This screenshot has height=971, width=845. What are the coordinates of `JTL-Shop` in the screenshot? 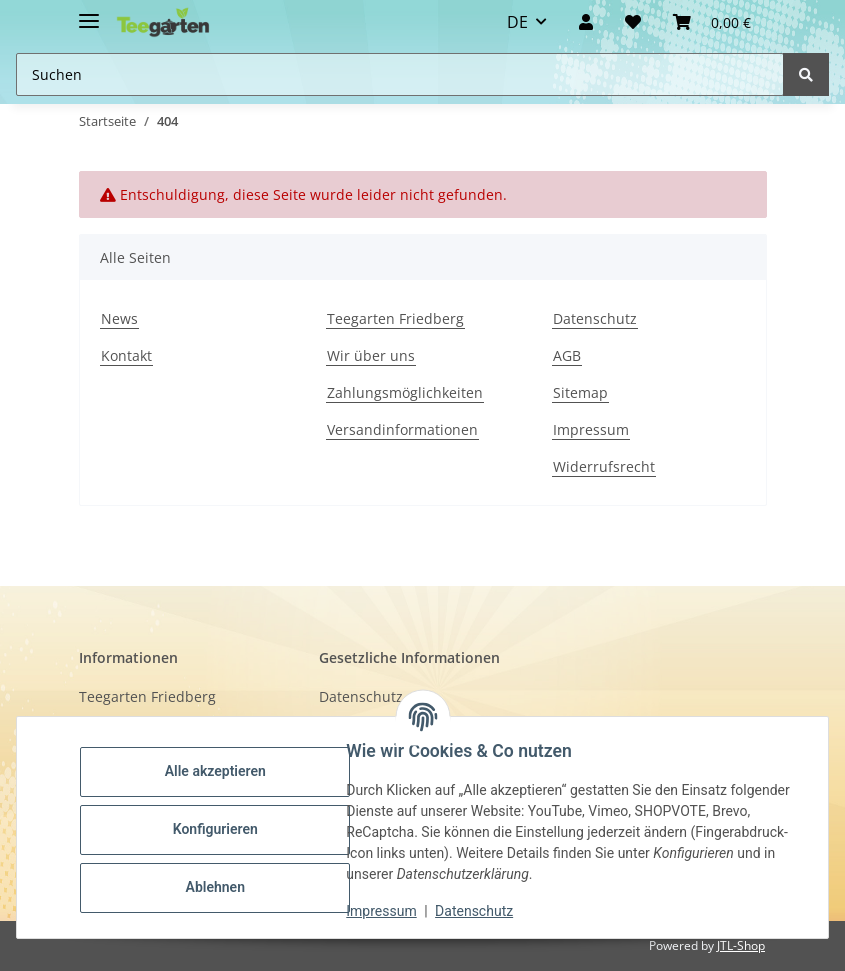 It's located at (741, 945).